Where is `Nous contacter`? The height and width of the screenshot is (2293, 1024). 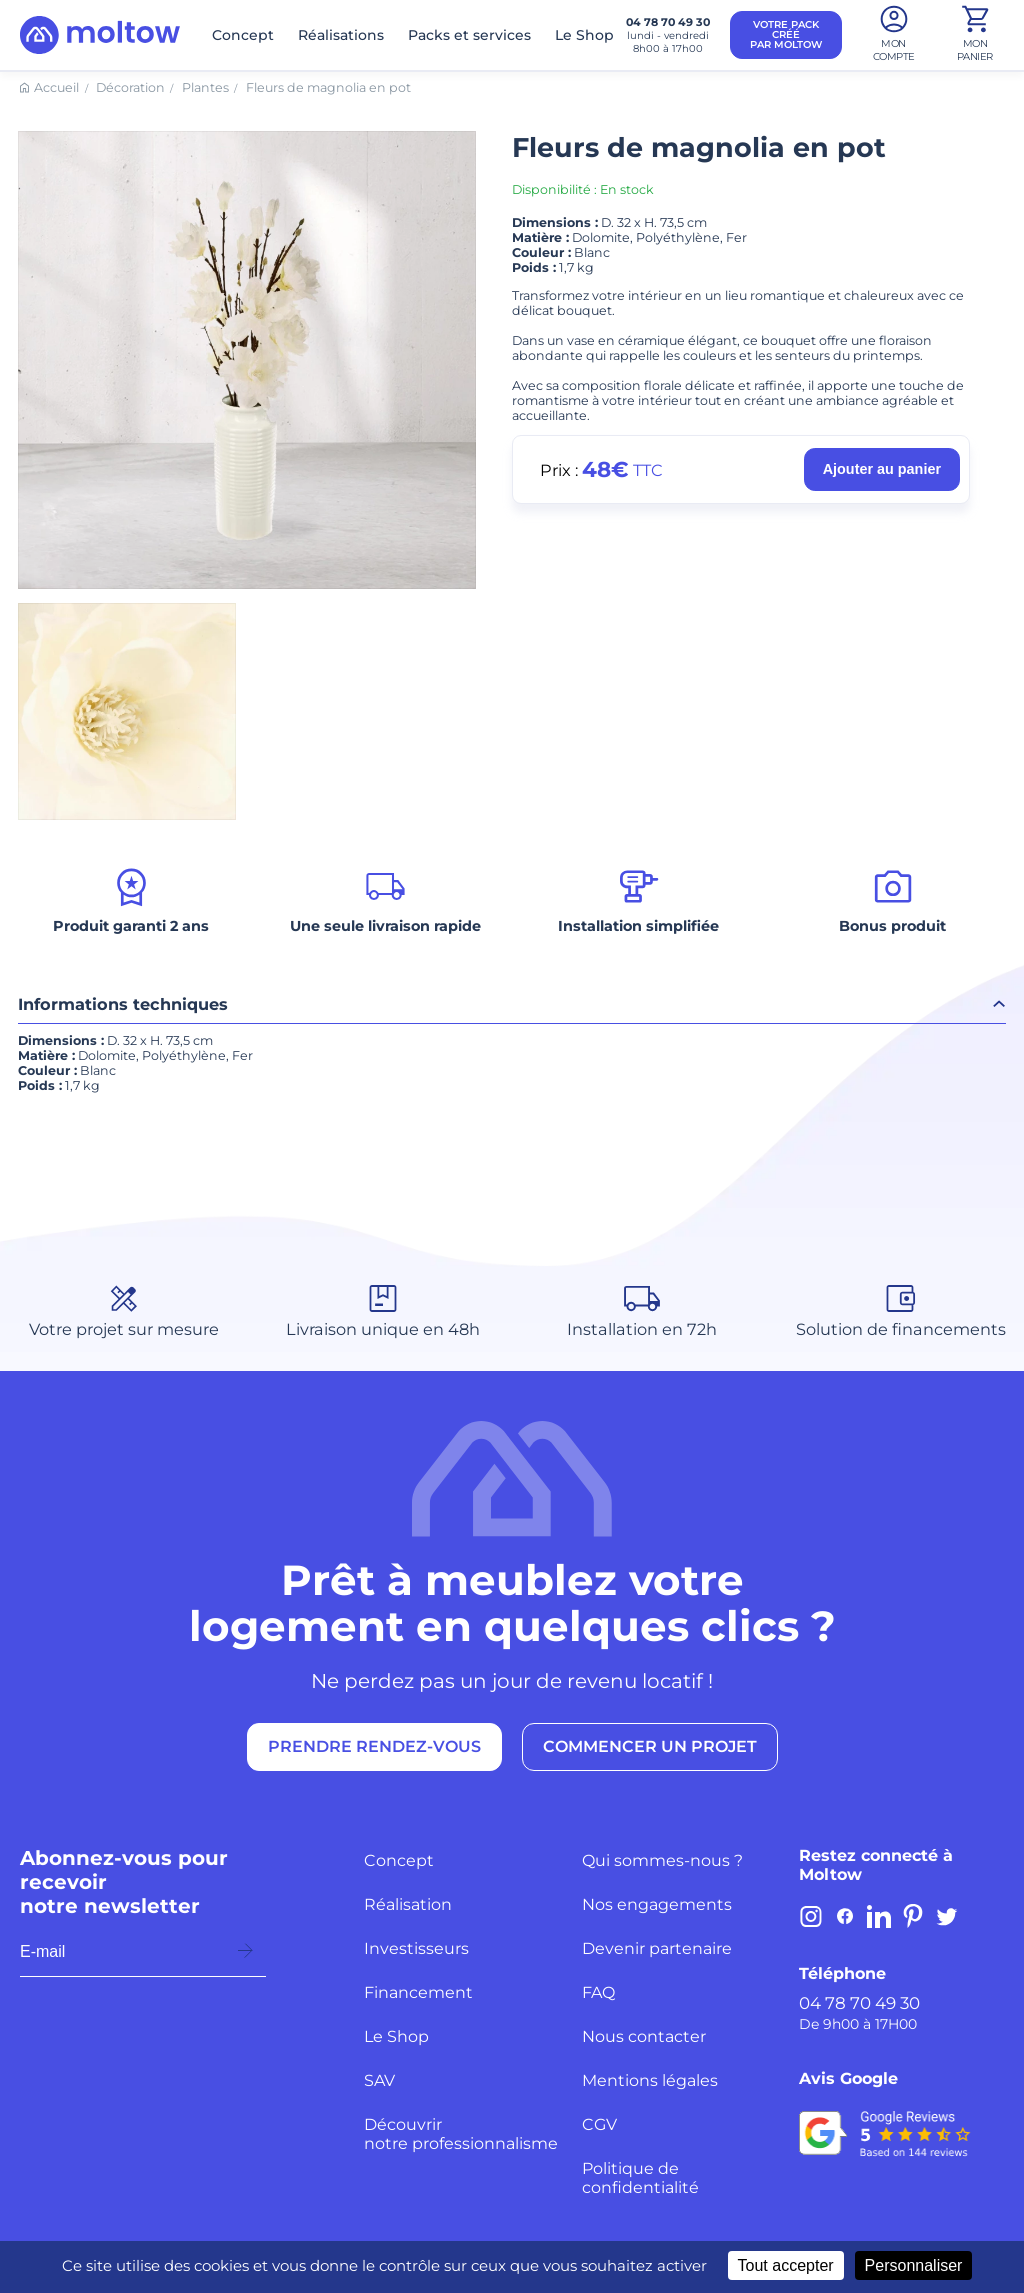
Nous contacter is located at coordinates (644, 2036).